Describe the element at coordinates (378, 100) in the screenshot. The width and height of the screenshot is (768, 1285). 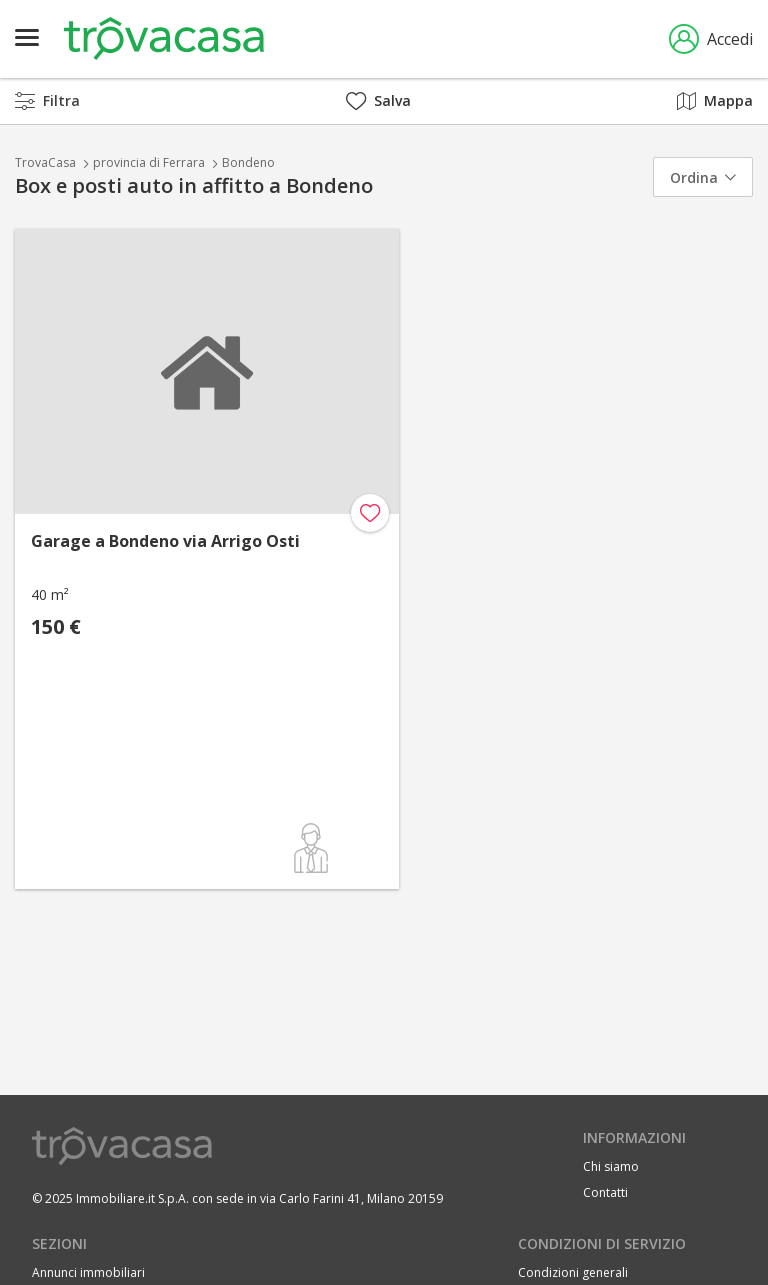
I see `Salva` at that location.